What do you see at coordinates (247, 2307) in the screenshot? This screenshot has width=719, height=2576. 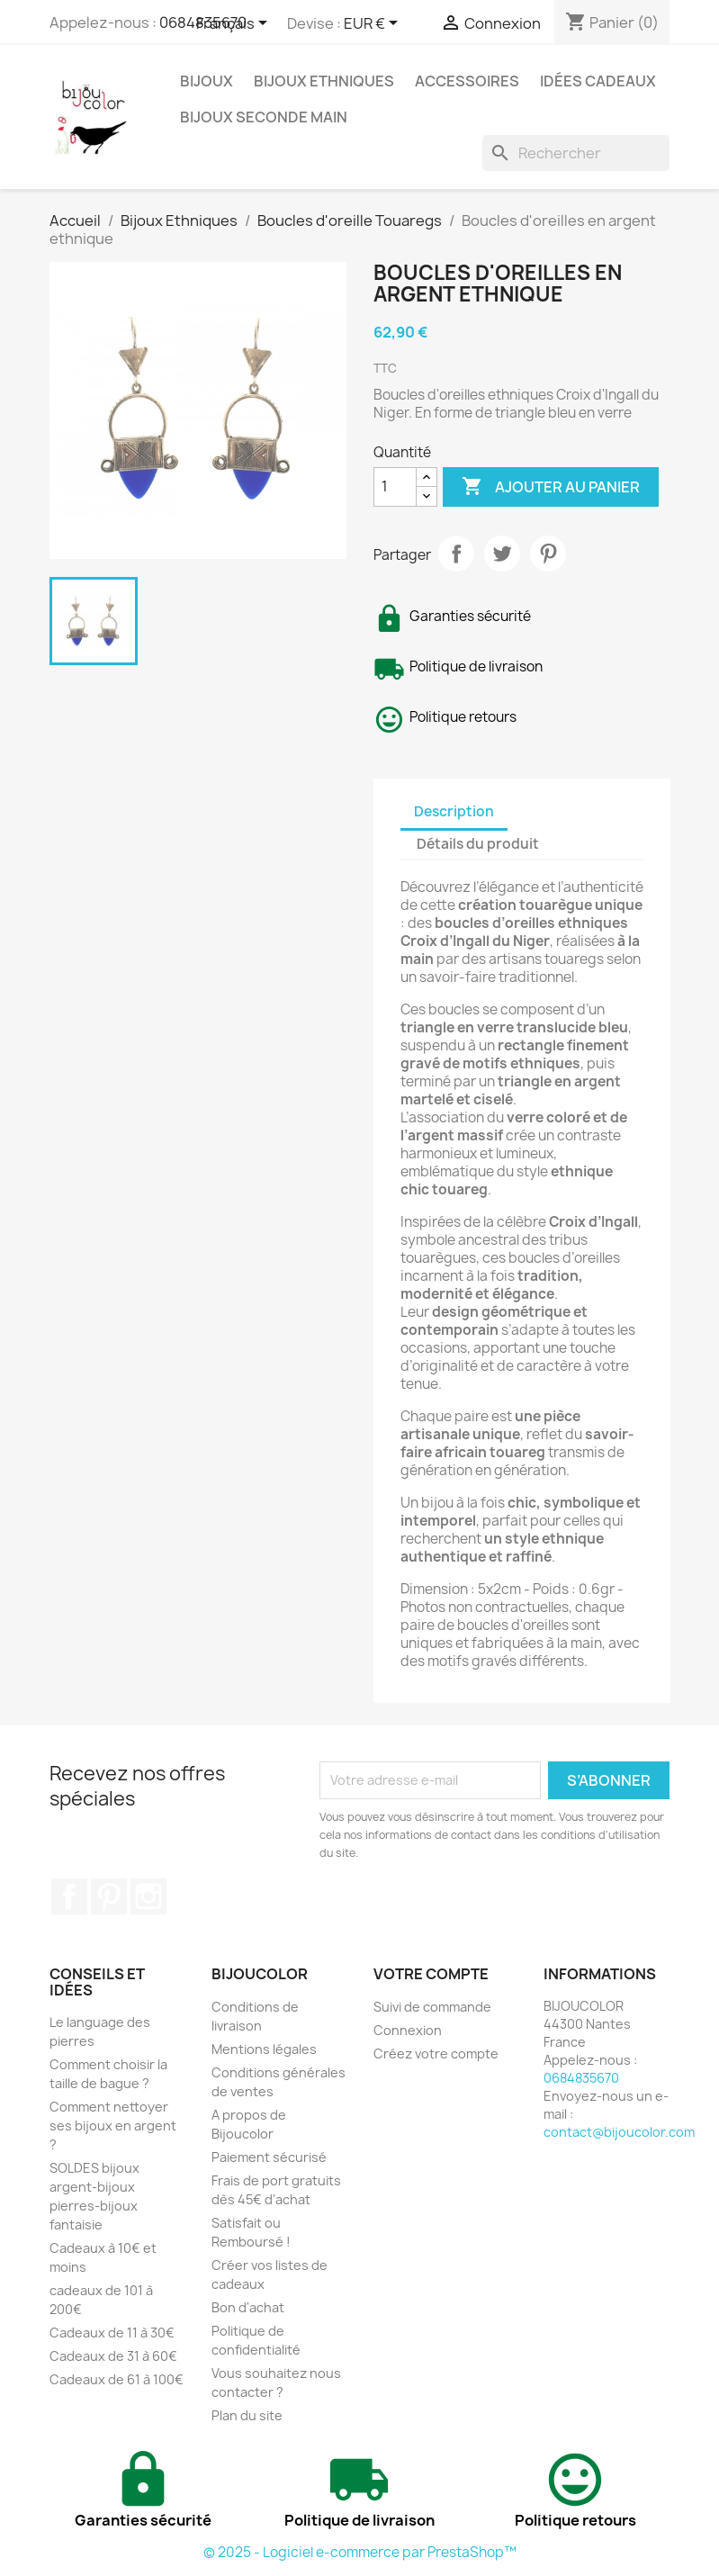 I see `Bon d'achat` at bounding box center [247, 2307].